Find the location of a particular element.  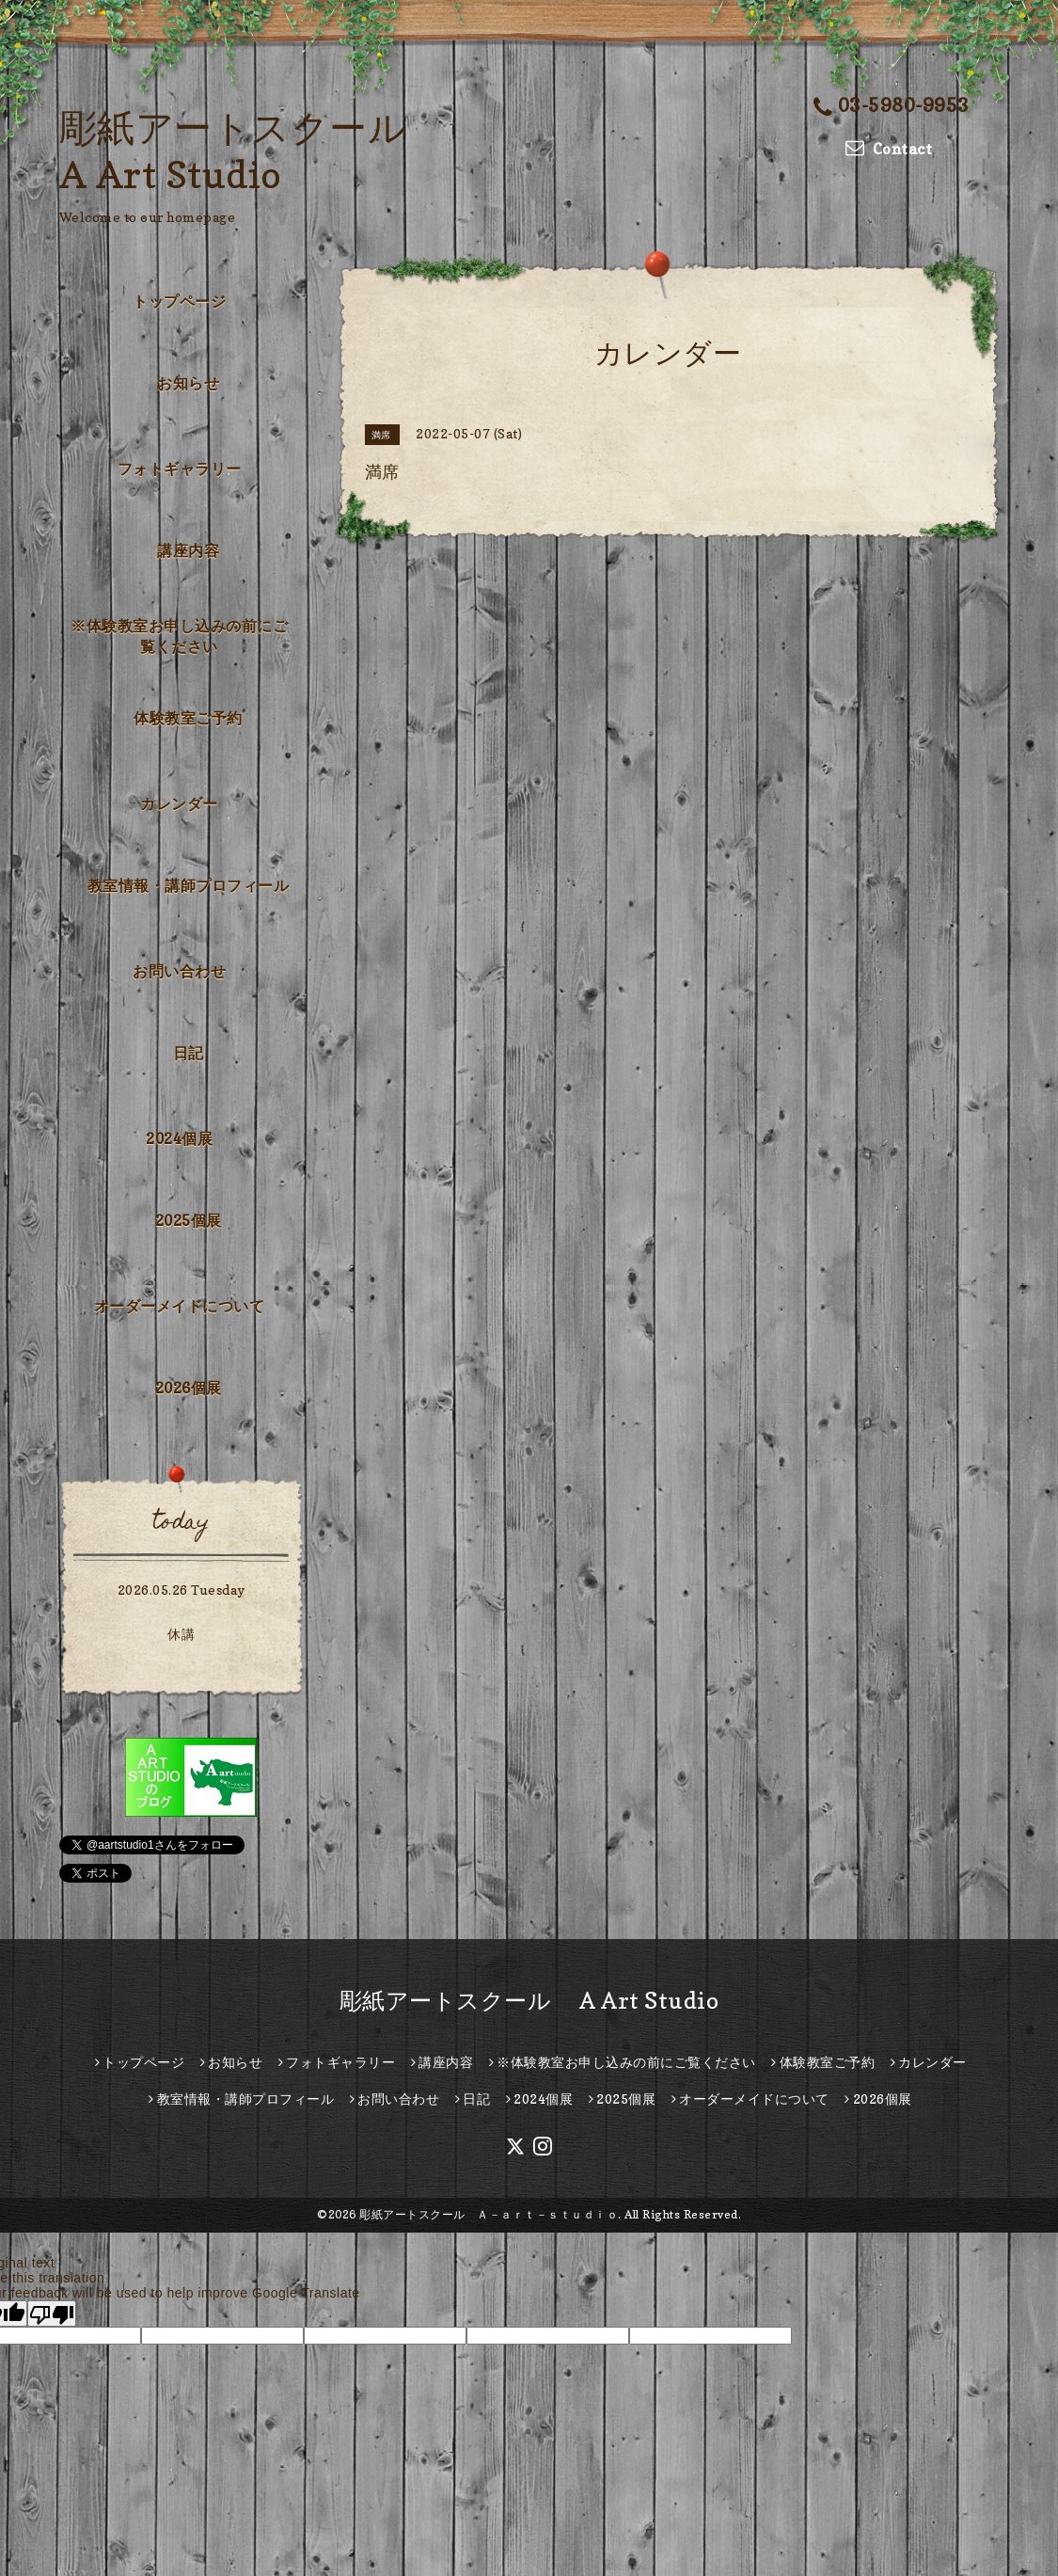

お知らせ is located at coordinates (188, 383).